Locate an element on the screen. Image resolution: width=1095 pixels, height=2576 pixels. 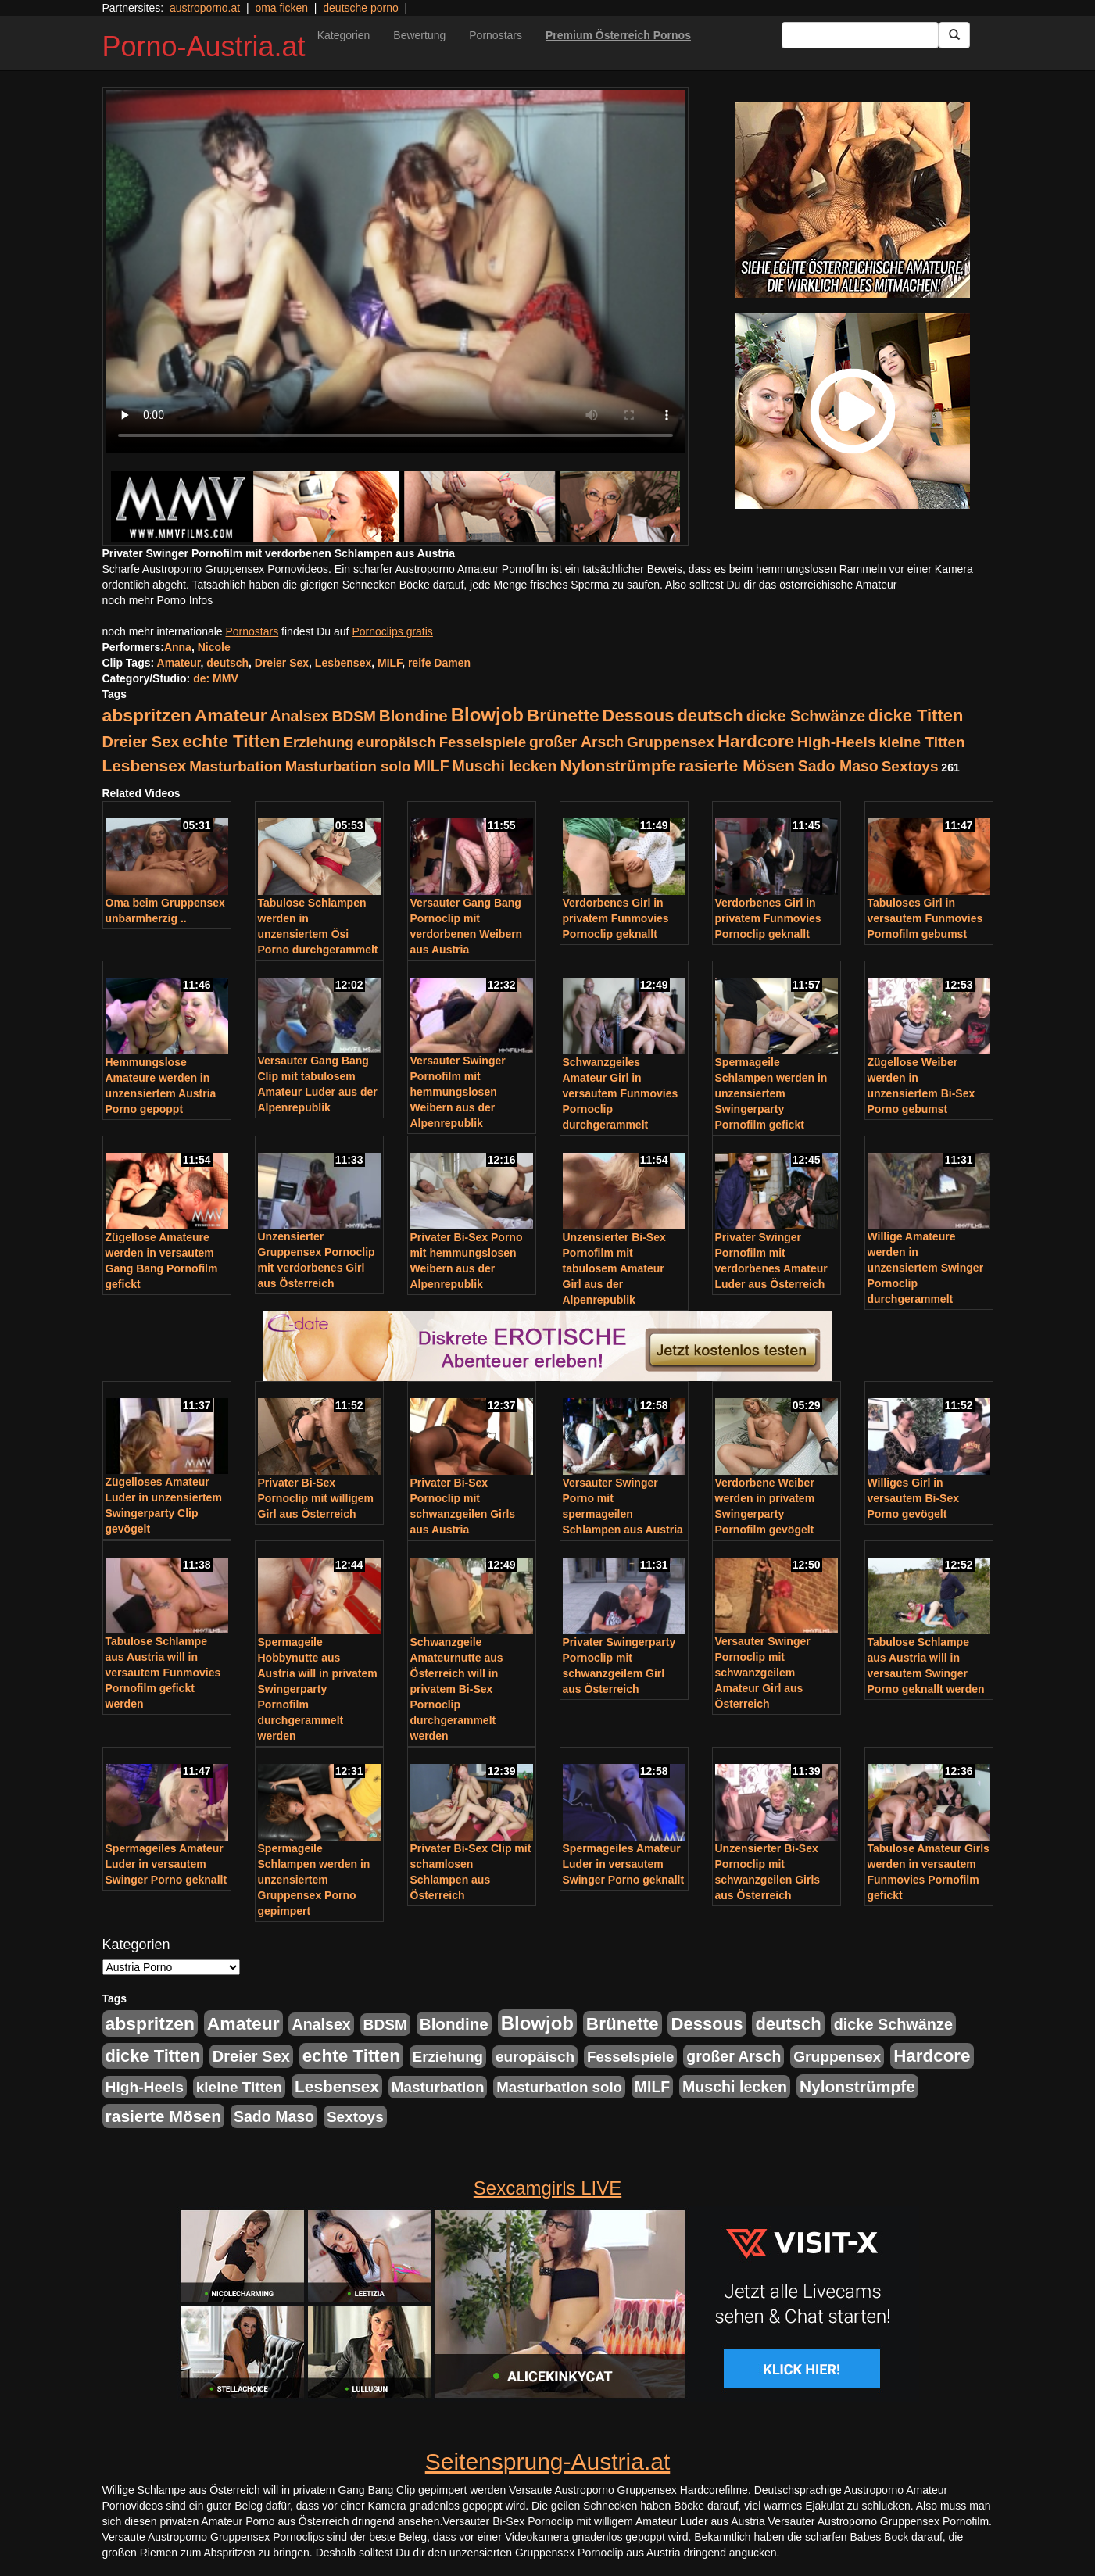
Privater Bi-Sex Pornoclip mit willigem Girl aus Österreich is located at coordinates (316, 1498).